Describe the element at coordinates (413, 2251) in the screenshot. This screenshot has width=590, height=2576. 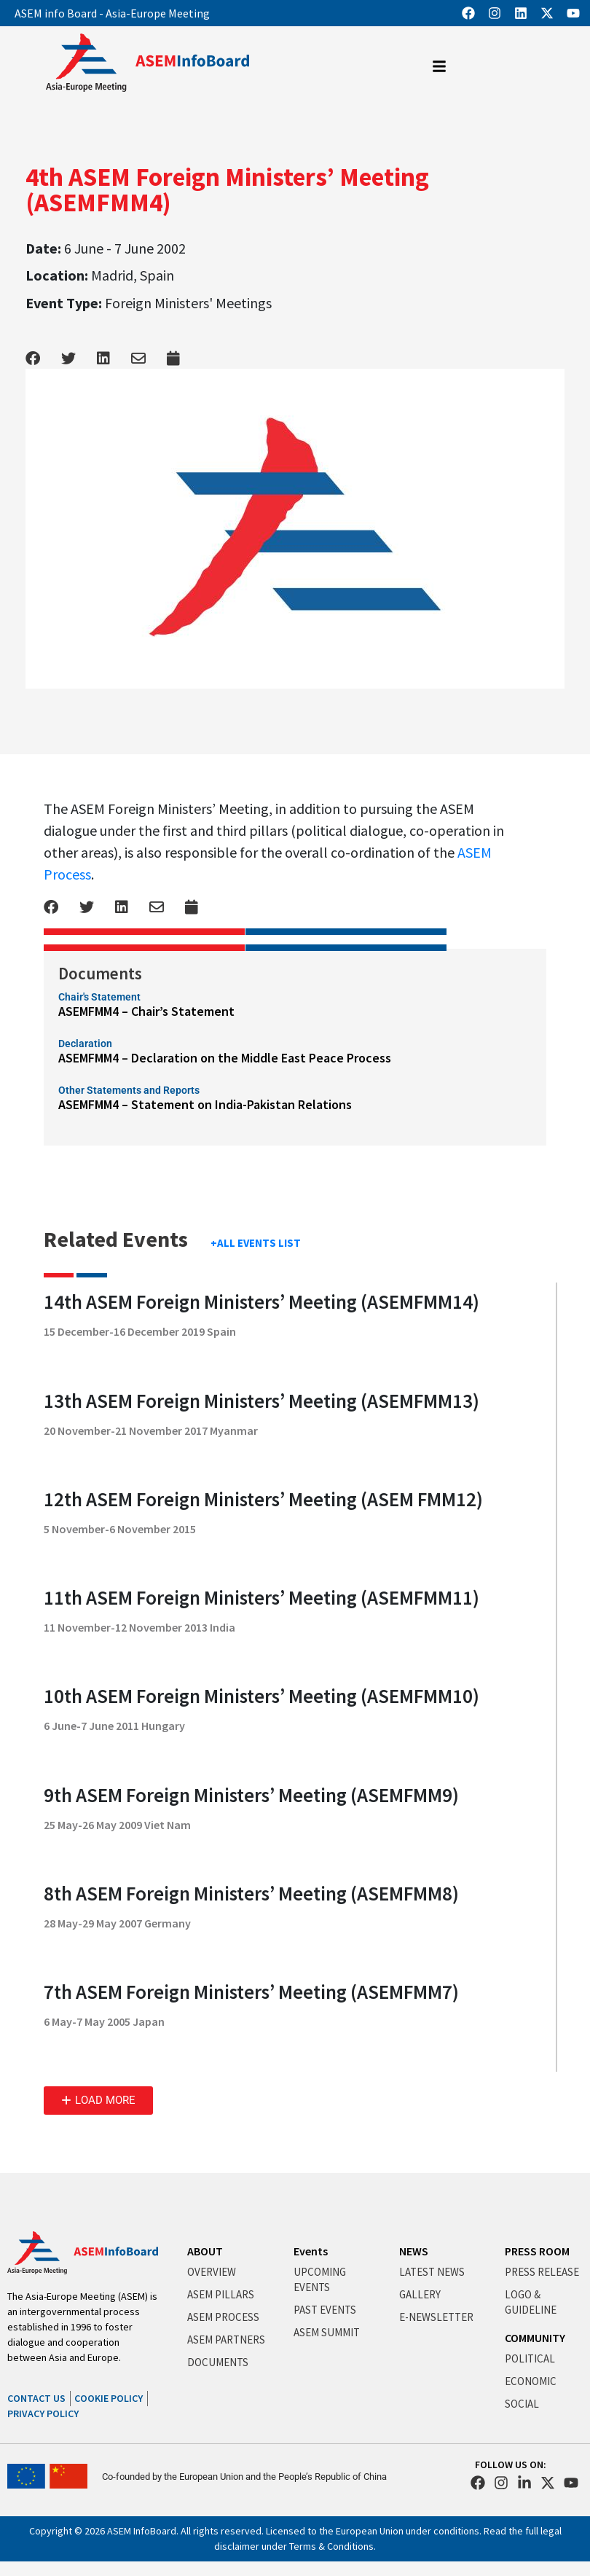
I see `NEWS` at that location.